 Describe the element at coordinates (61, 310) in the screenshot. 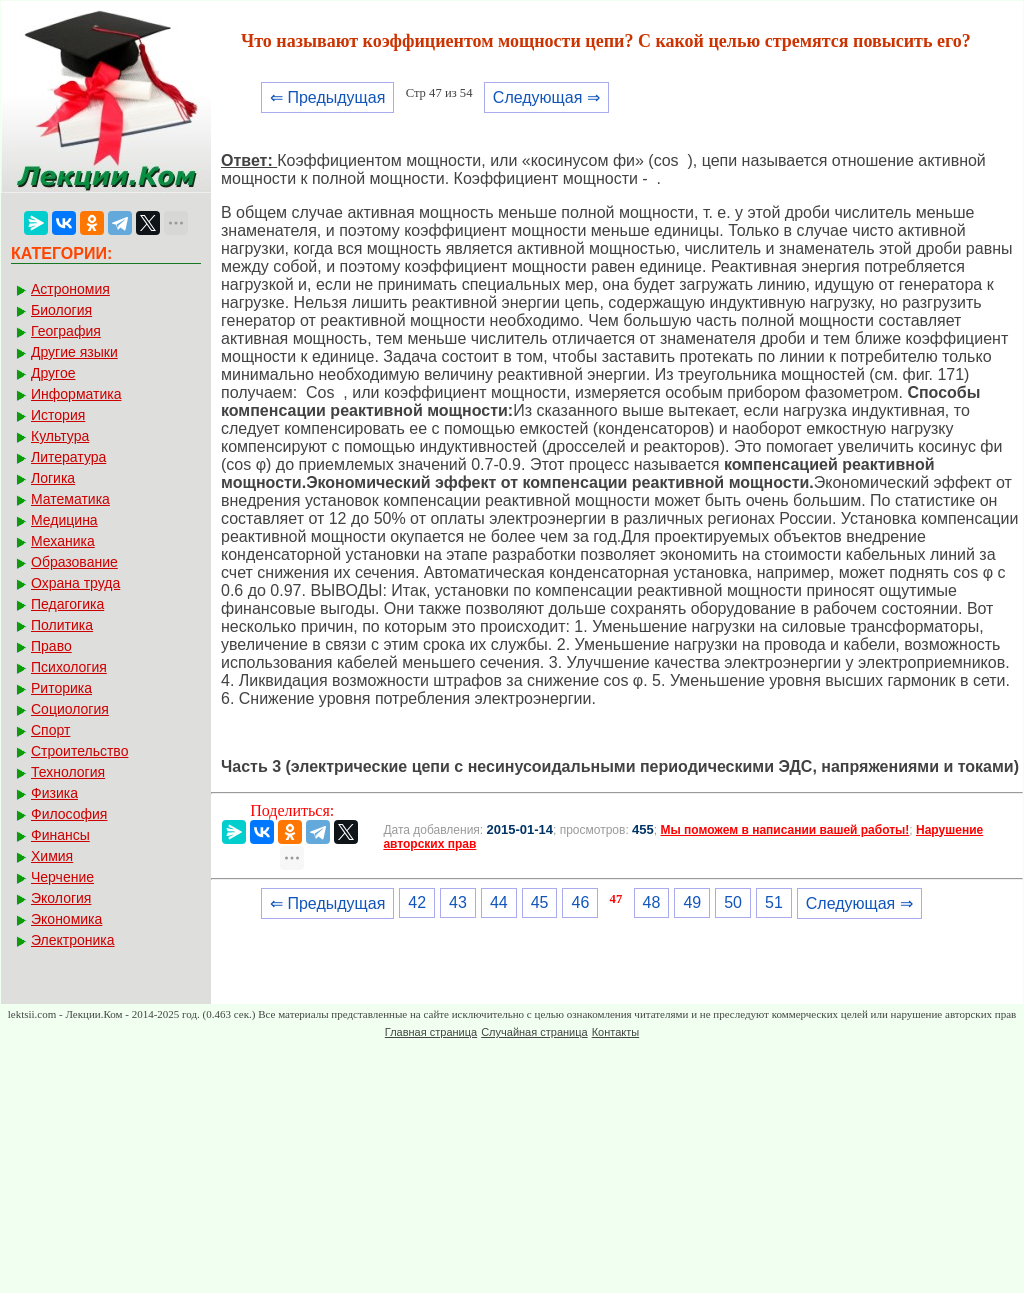

I see `Биология` at that location.